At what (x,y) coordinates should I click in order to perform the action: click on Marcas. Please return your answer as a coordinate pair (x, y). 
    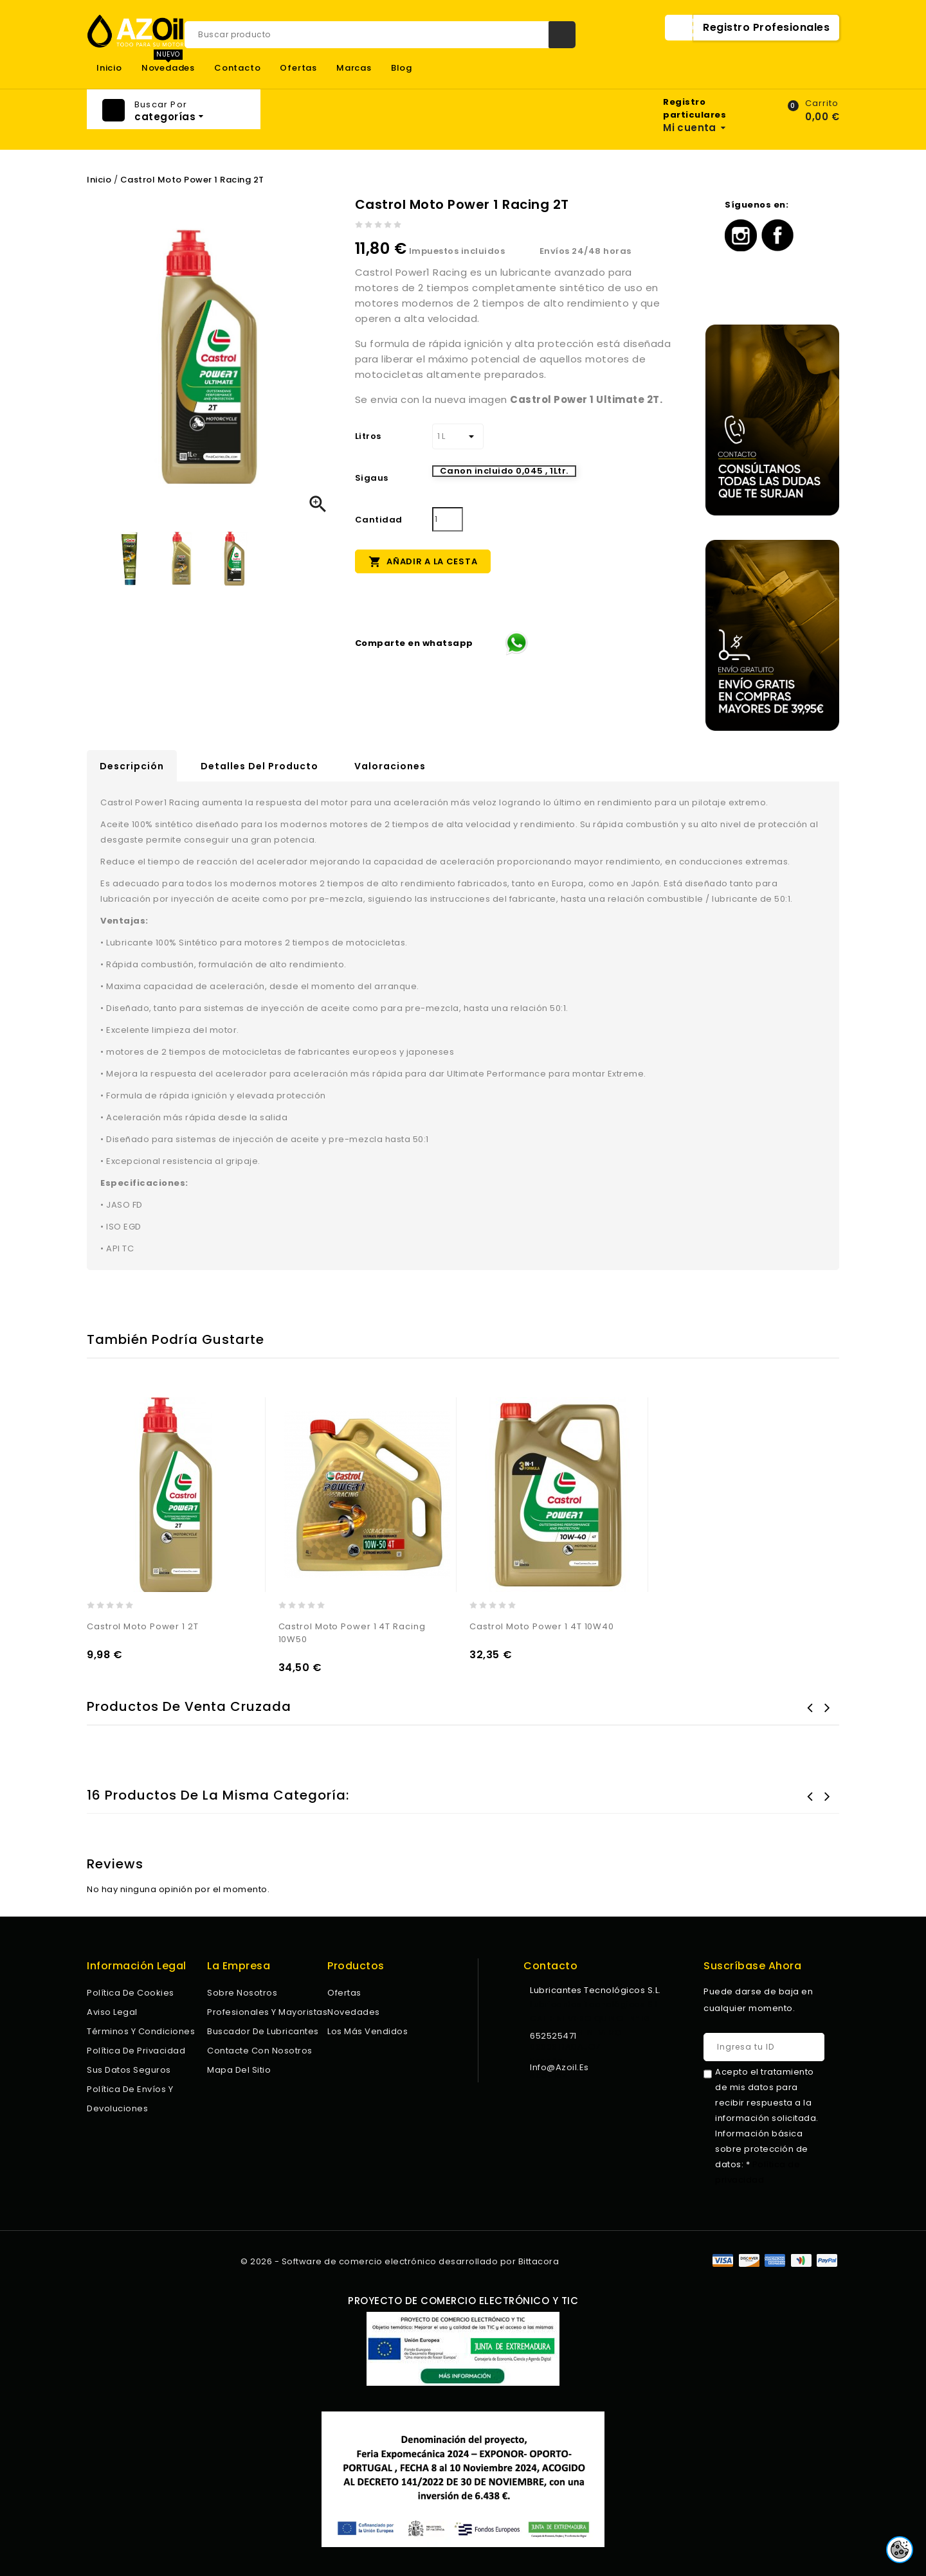
    Looking at the image, I should click on (354, 68).